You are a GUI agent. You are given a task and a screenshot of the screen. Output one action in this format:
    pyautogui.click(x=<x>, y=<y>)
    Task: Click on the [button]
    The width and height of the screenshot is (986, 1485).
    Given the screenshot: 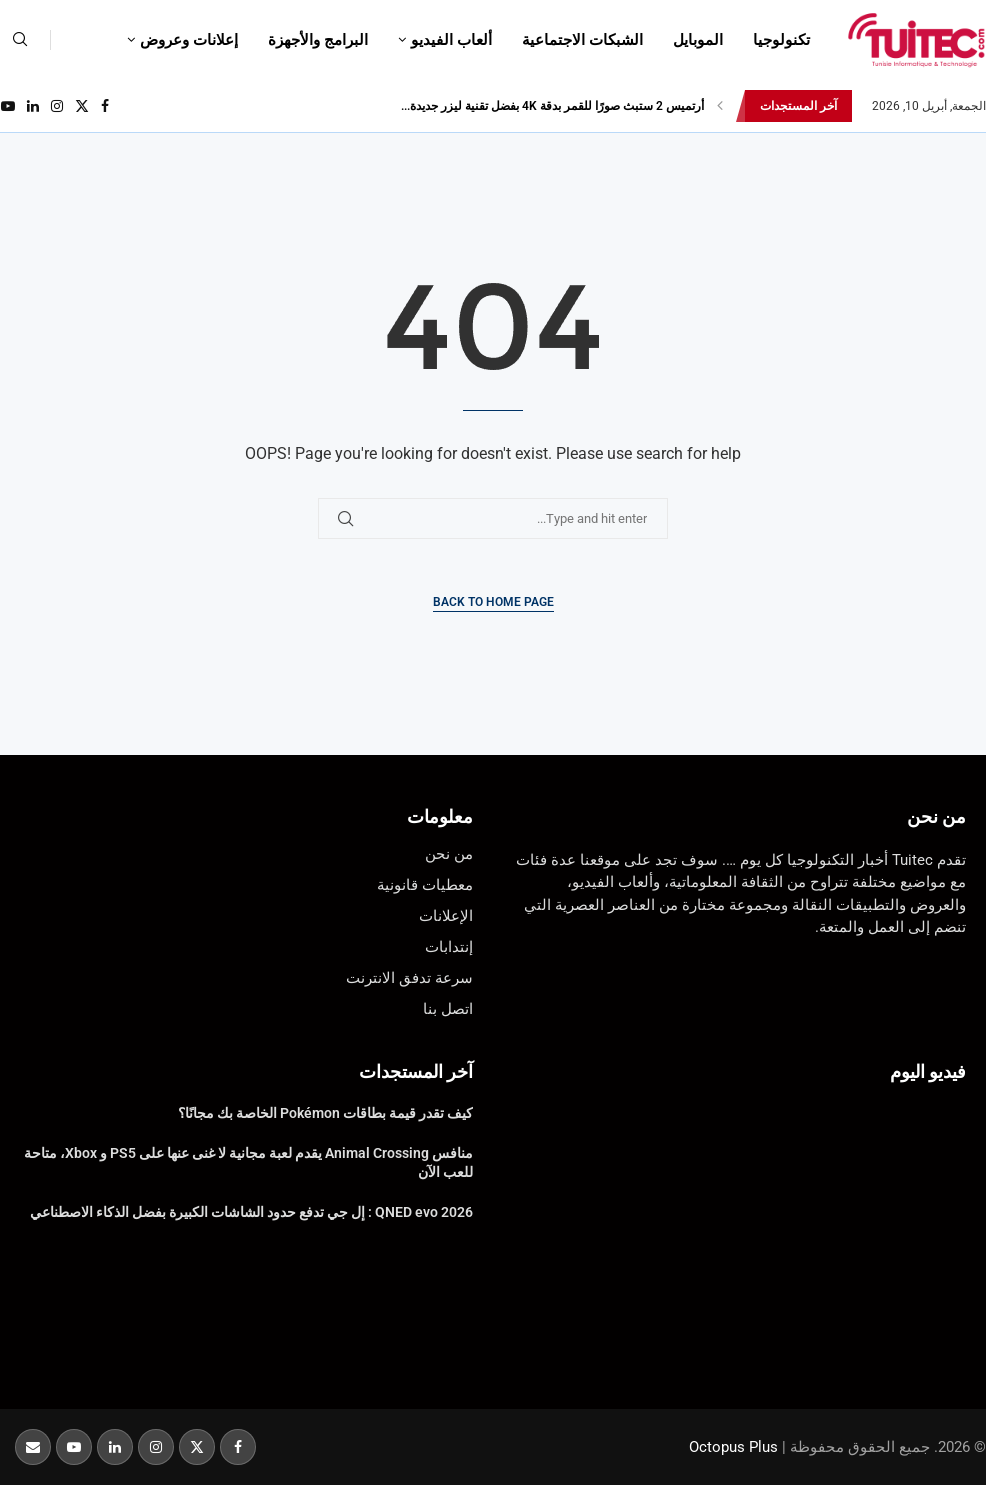 What is the action you would take?
    pyautogui.click(x=720, y=106)
    